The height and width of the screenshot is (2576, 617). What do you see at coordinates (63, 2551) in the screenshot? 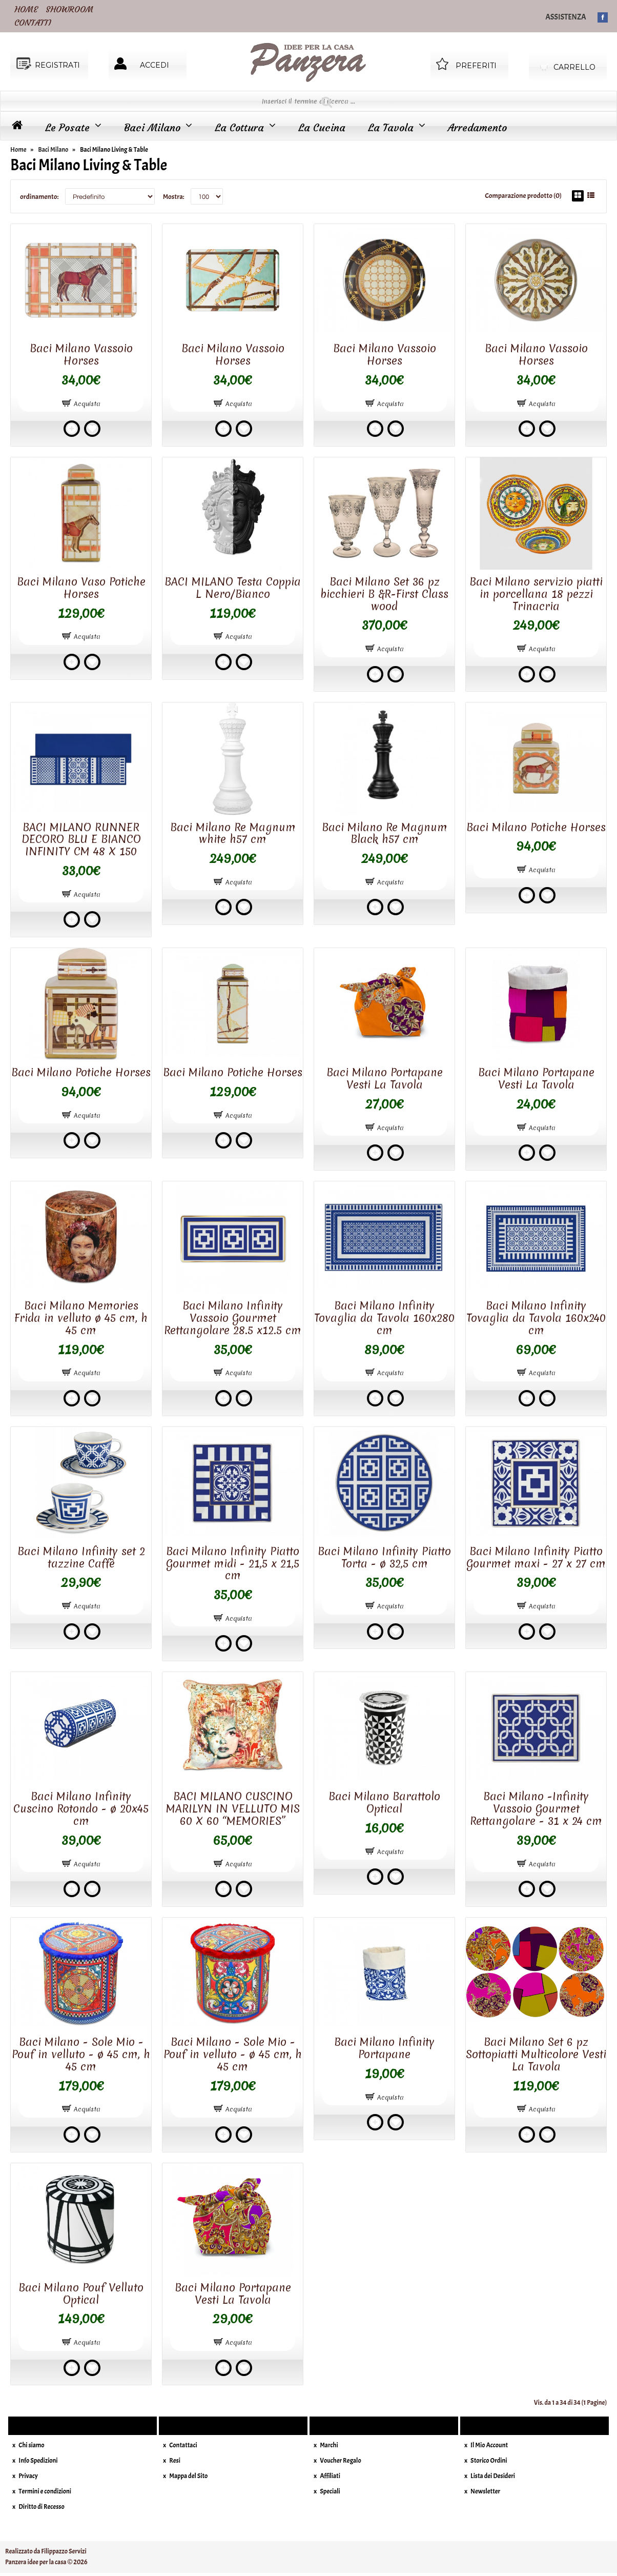
I see `Filippazzo Servizi` at bounding box center [63, 2551].